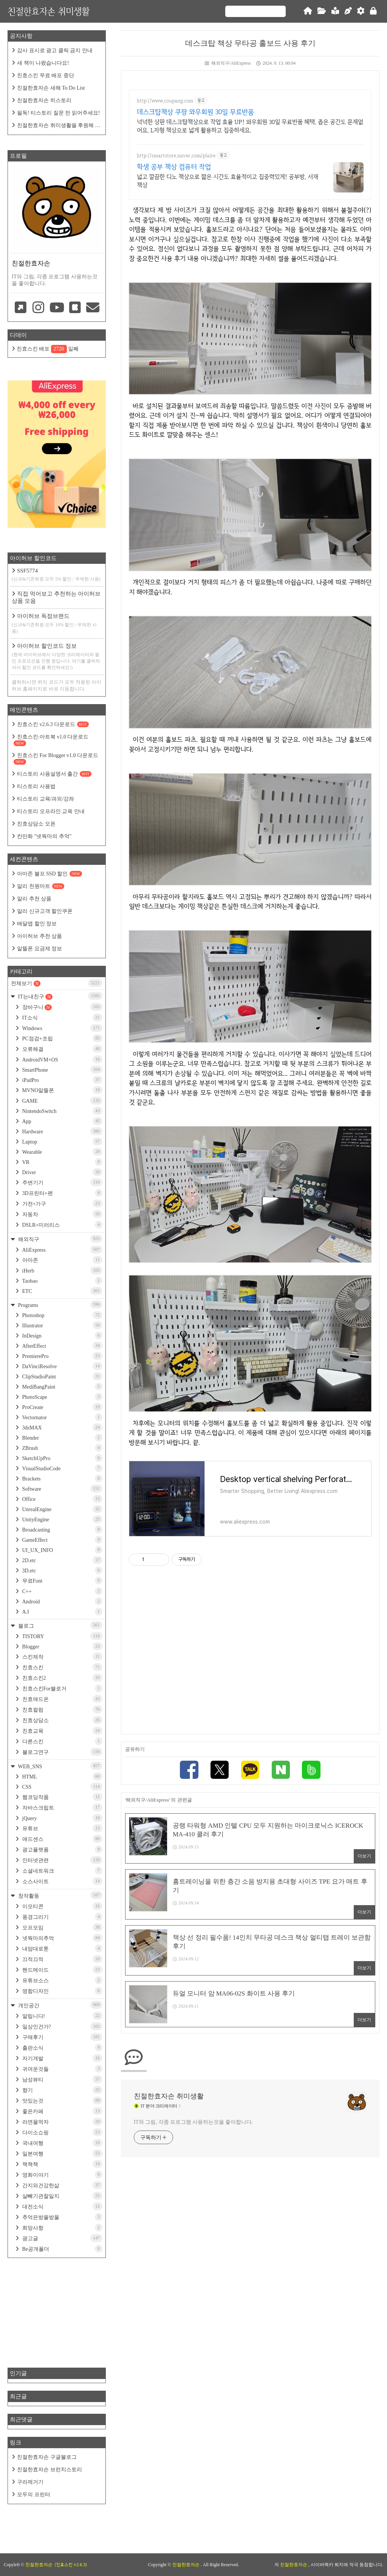 This screenshot has height=2576, width=387. Describe the element at coordinates (250, 43) in the screenshot. I see `데스크탑 책상 무타공 홀보드 사용 후기` at that location.